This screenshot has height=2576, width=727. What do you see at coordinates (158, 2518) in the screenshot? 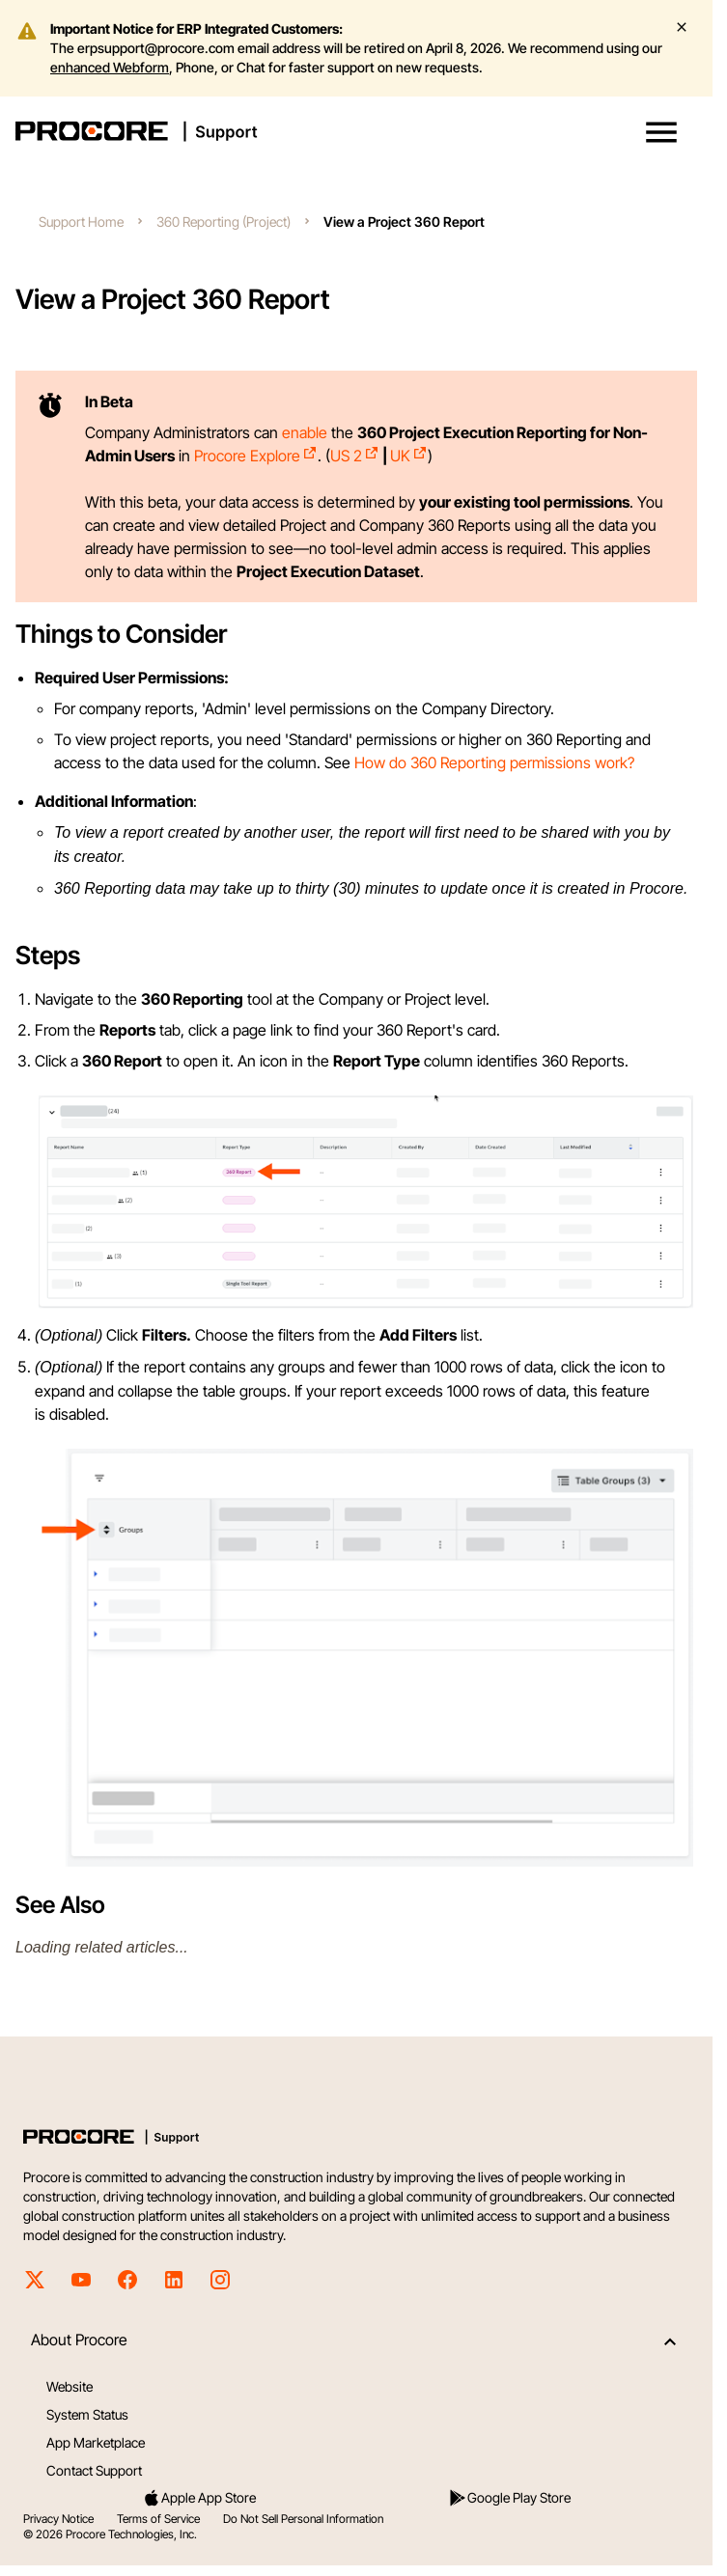
I see `Terms of Service` at bounding box center [158, 2518].